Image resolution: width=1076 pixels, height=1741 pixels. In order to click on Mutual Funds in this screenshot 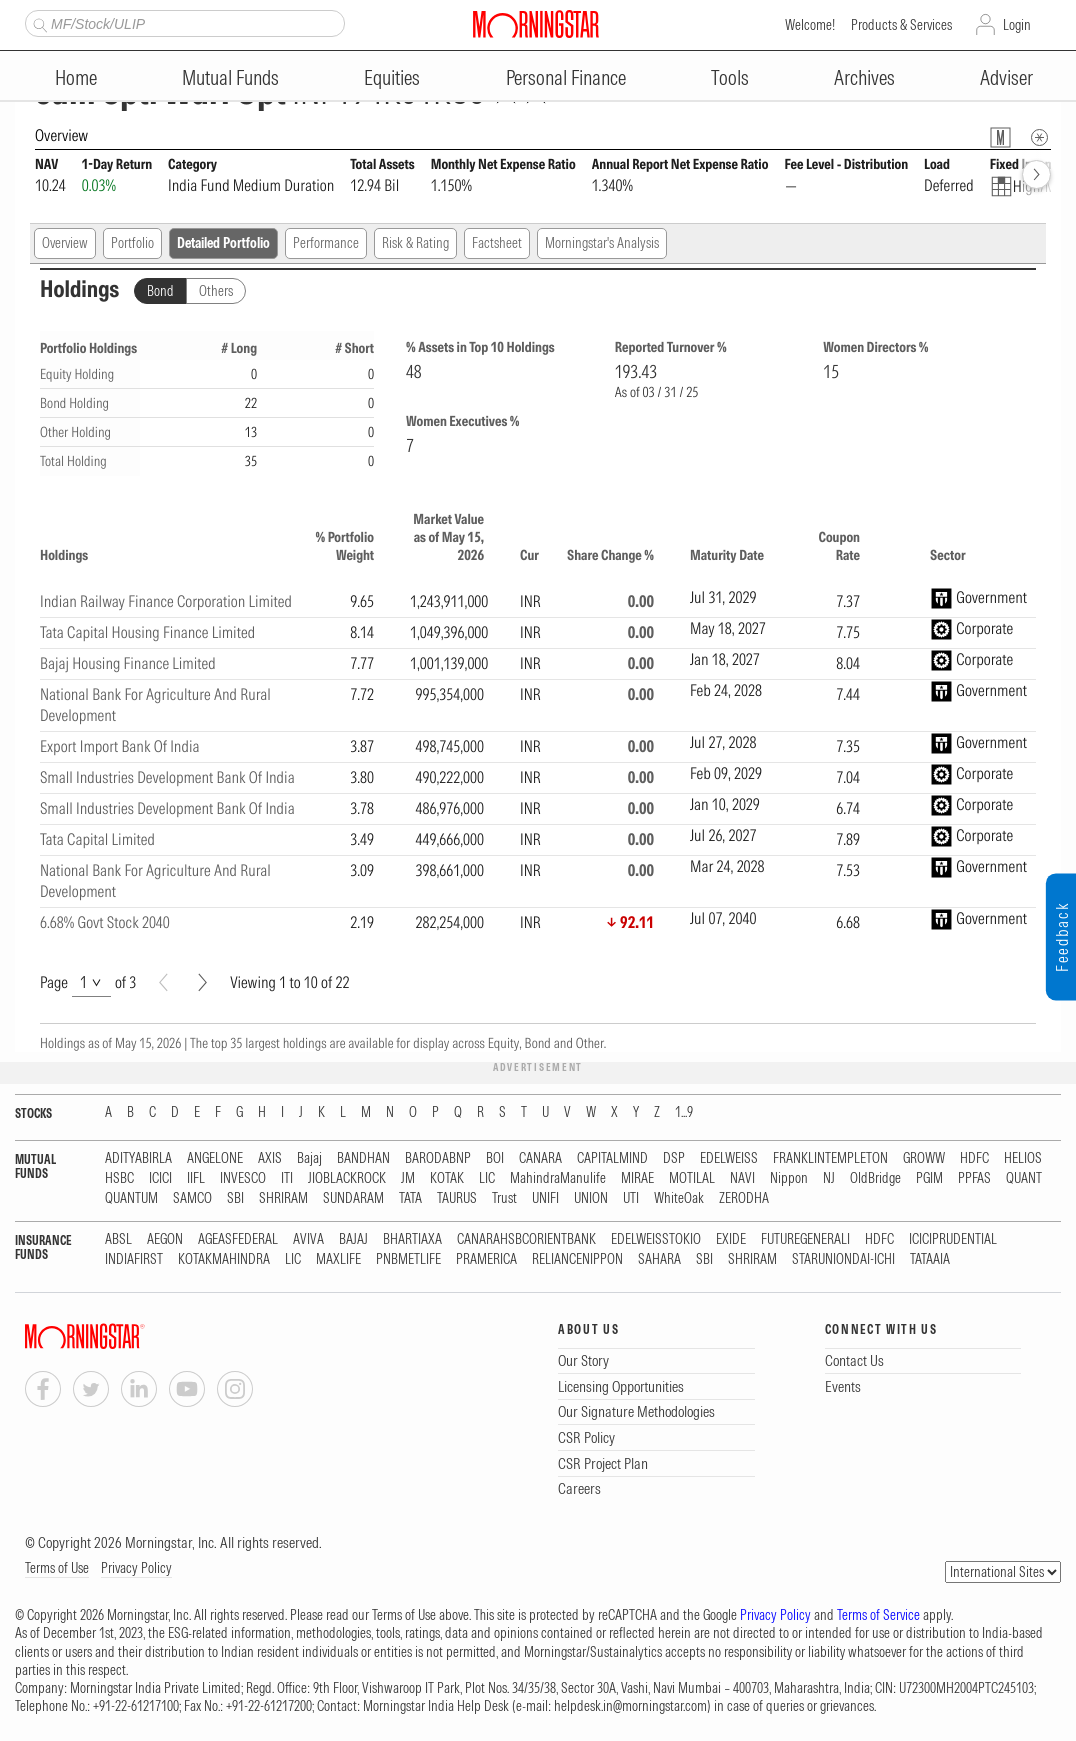, I will do `click(230, 77)`.